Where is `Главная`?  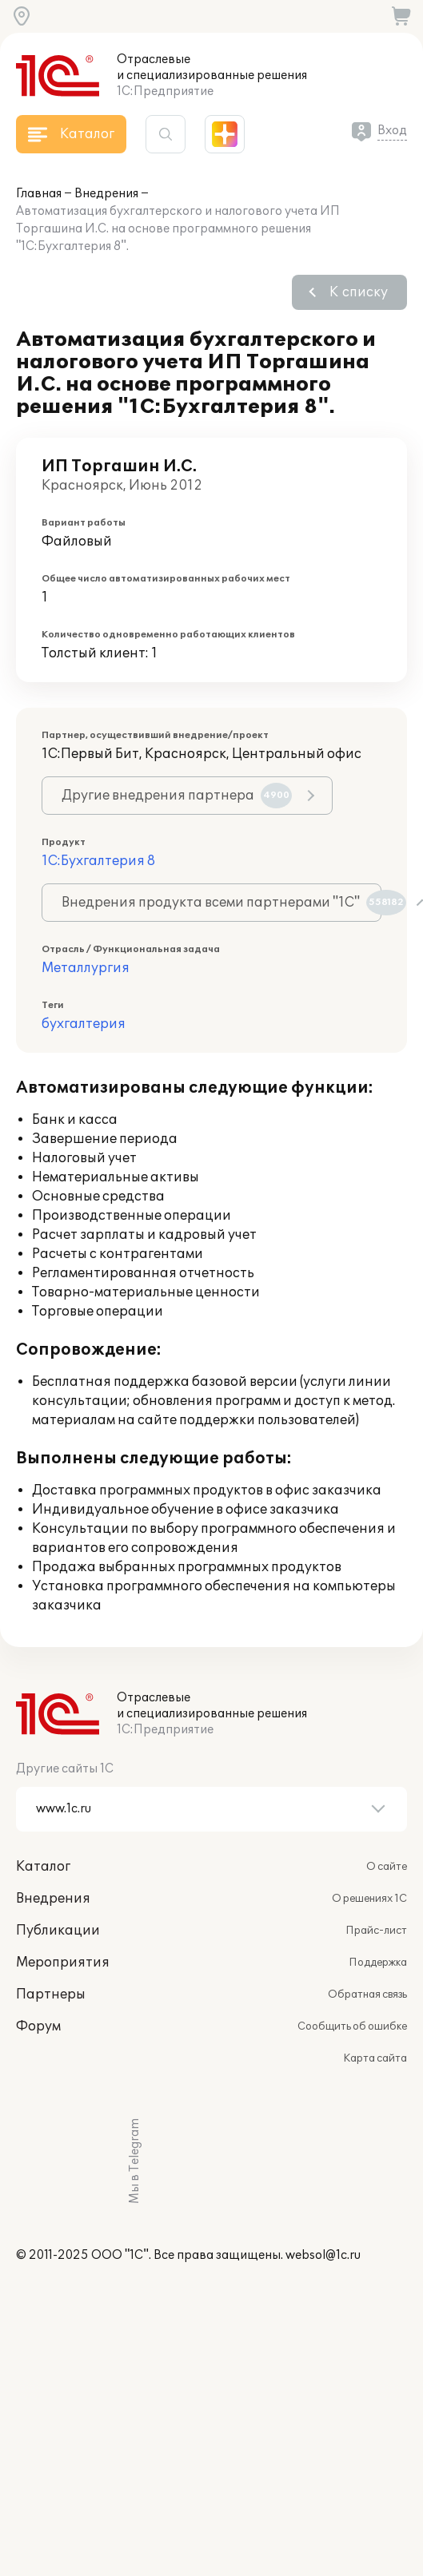 Главная is located at coordinates (39, 193).